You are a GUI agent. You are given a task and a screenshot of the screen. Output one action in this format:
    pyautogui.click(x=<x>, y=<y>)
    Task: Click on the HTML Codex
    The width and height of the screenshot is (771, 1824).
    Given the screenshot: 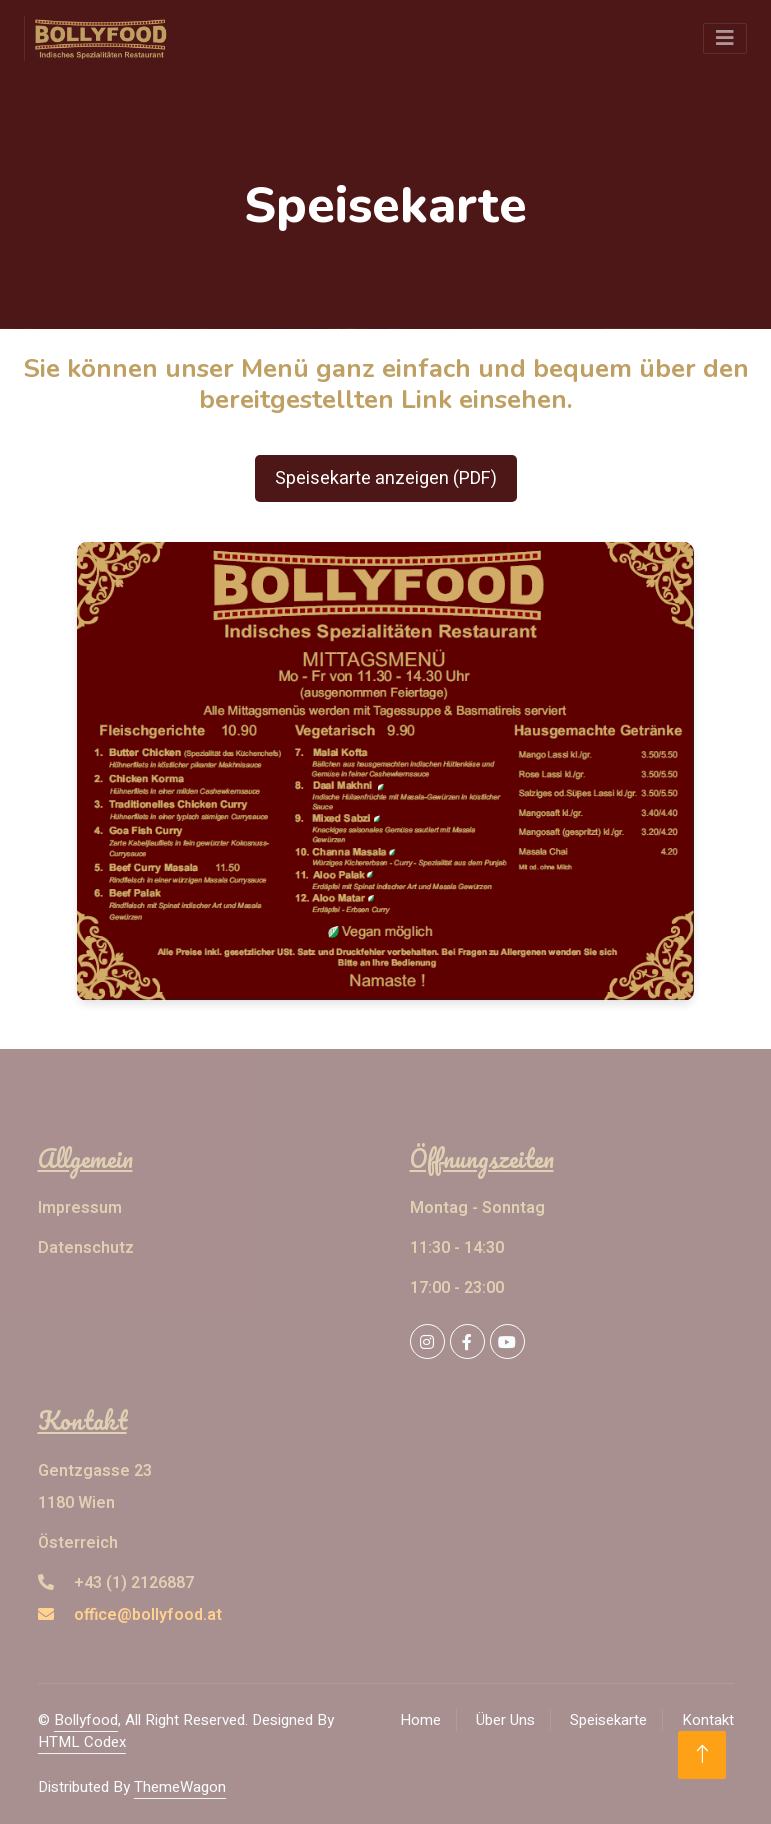 What is the action you would take?
    pyautogui.click(x=82, y=1742)
    